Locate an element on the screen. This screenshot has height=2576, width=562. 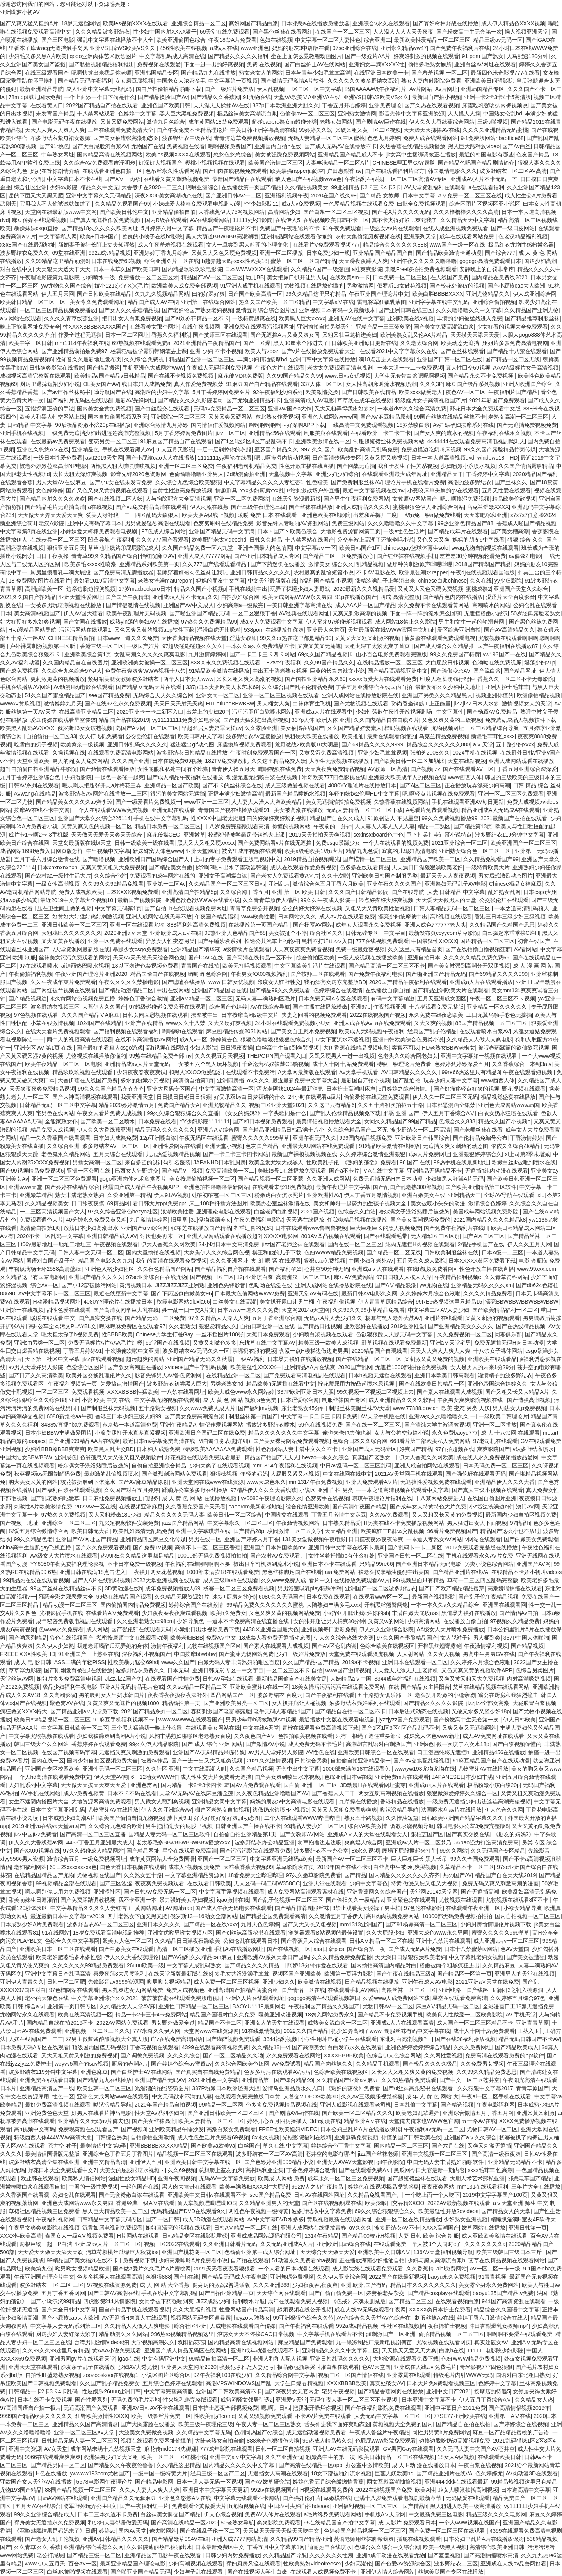
69天堂在线免费观看 is located at coordinates (225, 31).